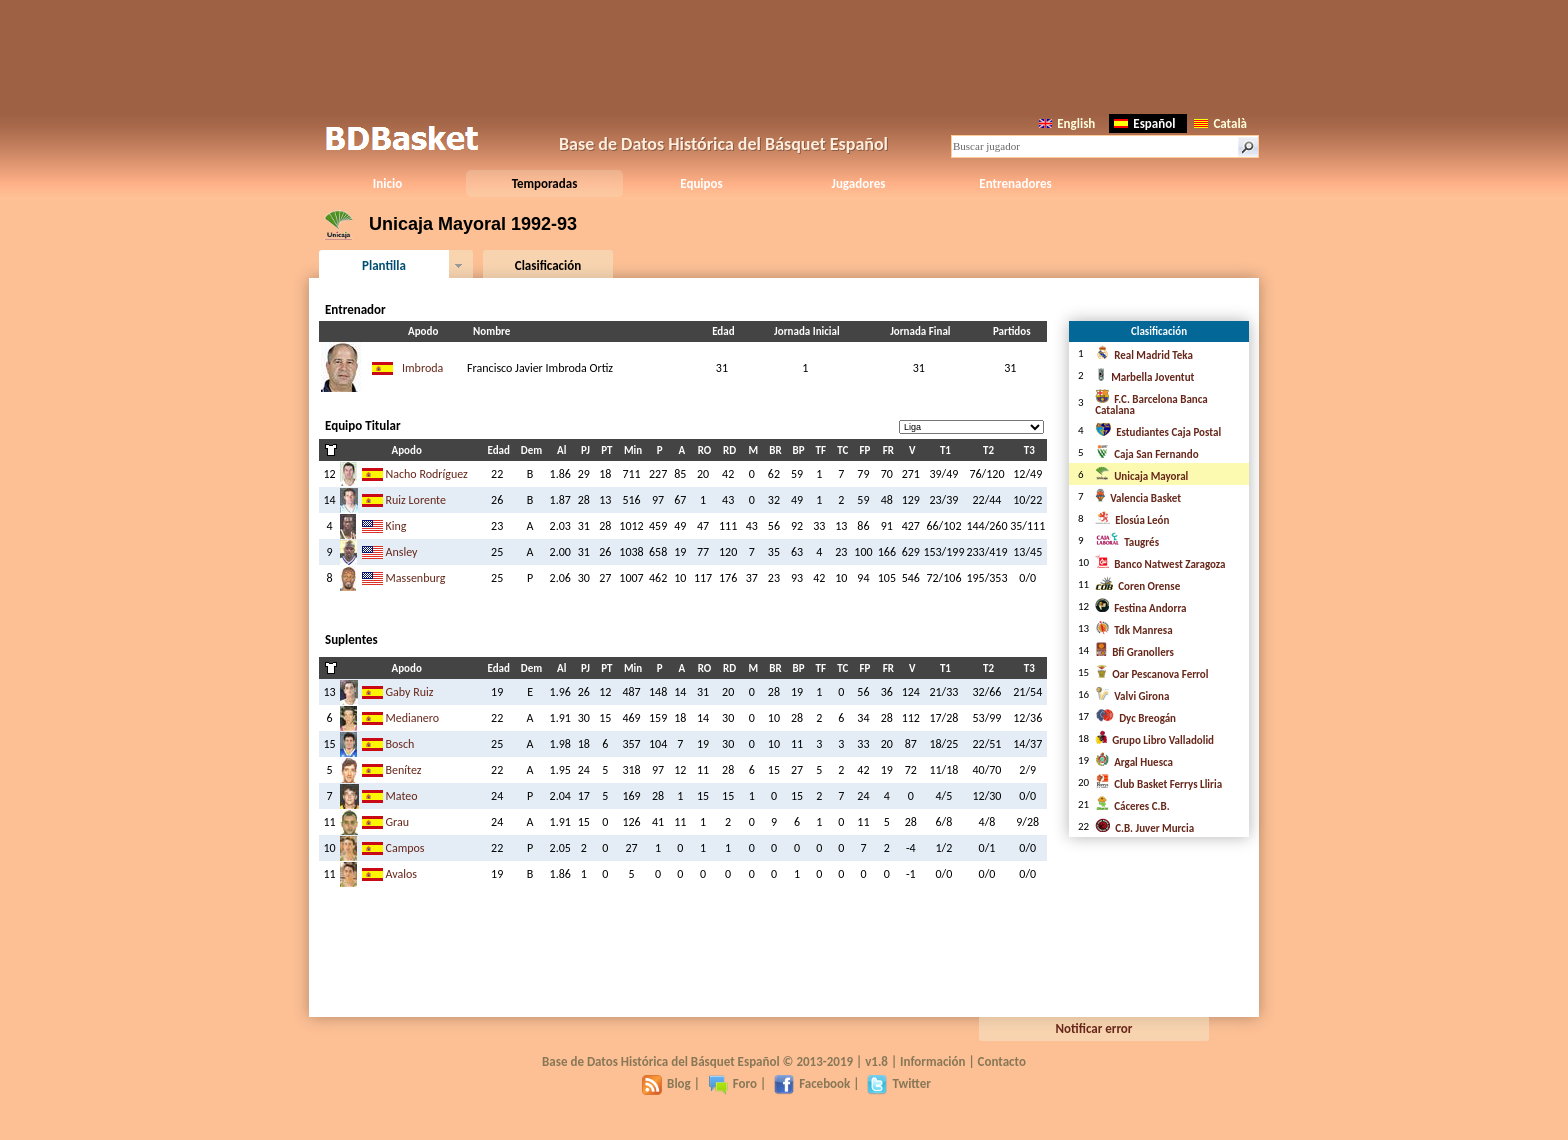 The width and height of the screenshot is (1568, 1140). Describe the element at coordinates (859, 183) in the screenshot. I see `Jugadores` at that location.